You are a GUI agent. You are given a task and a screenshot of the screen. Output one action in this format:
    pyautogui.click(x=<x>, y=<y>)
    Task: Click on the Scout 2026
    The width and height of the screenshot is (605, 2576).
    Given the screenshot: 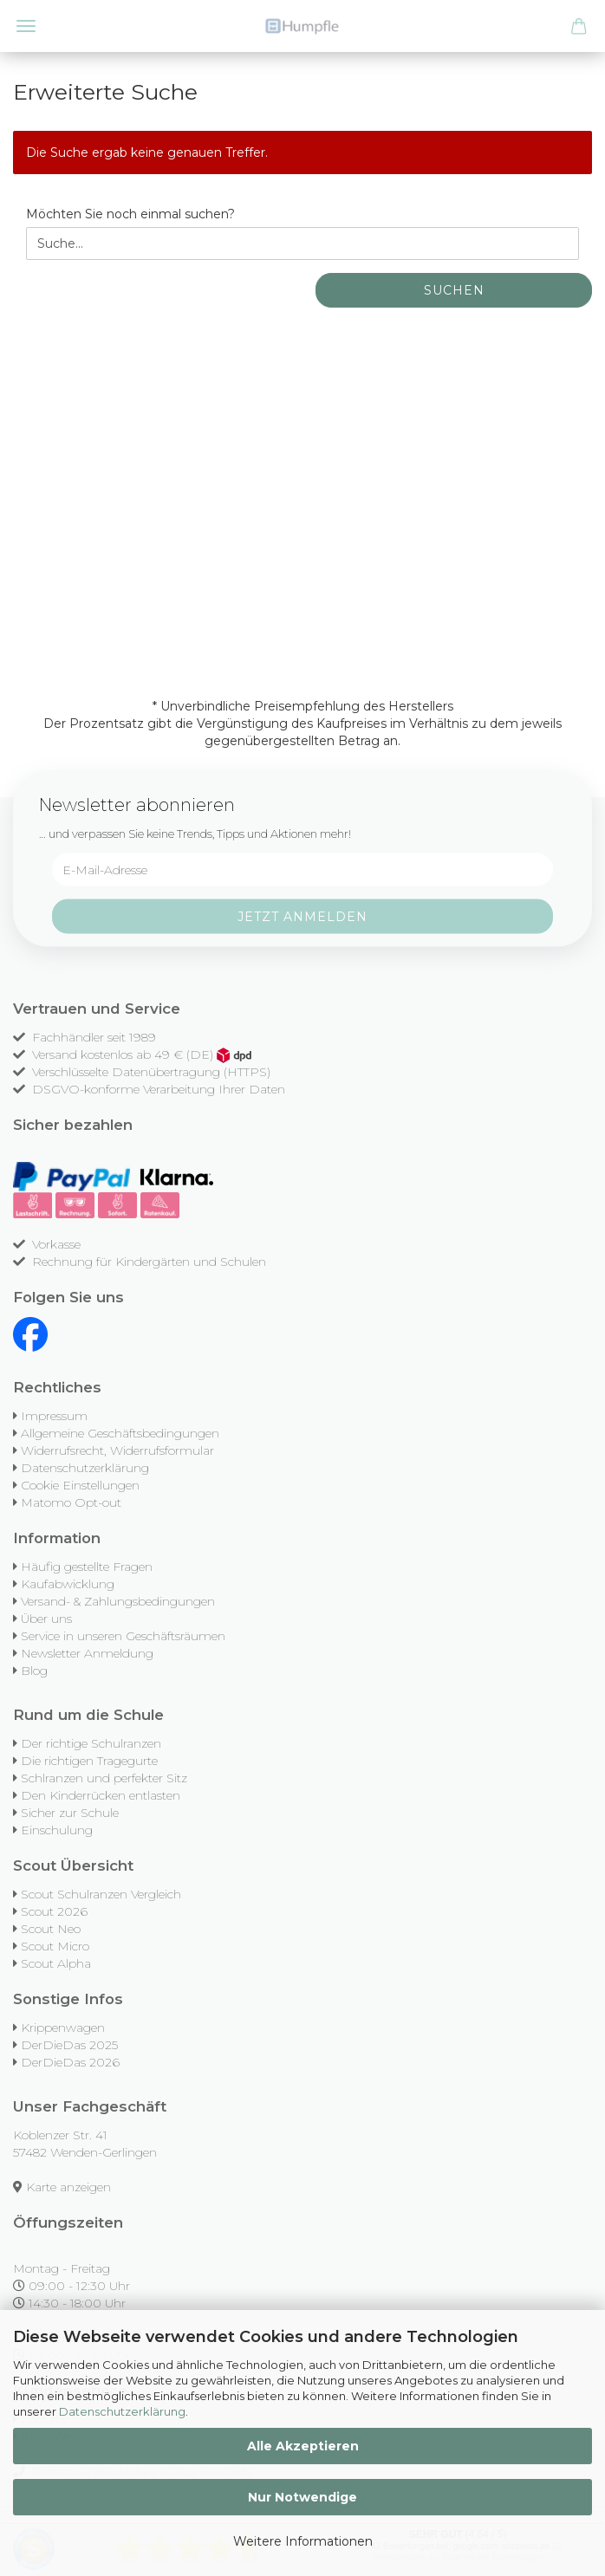 What is the action you would take?
    pyautogui.click(x=54, y=1911)
    